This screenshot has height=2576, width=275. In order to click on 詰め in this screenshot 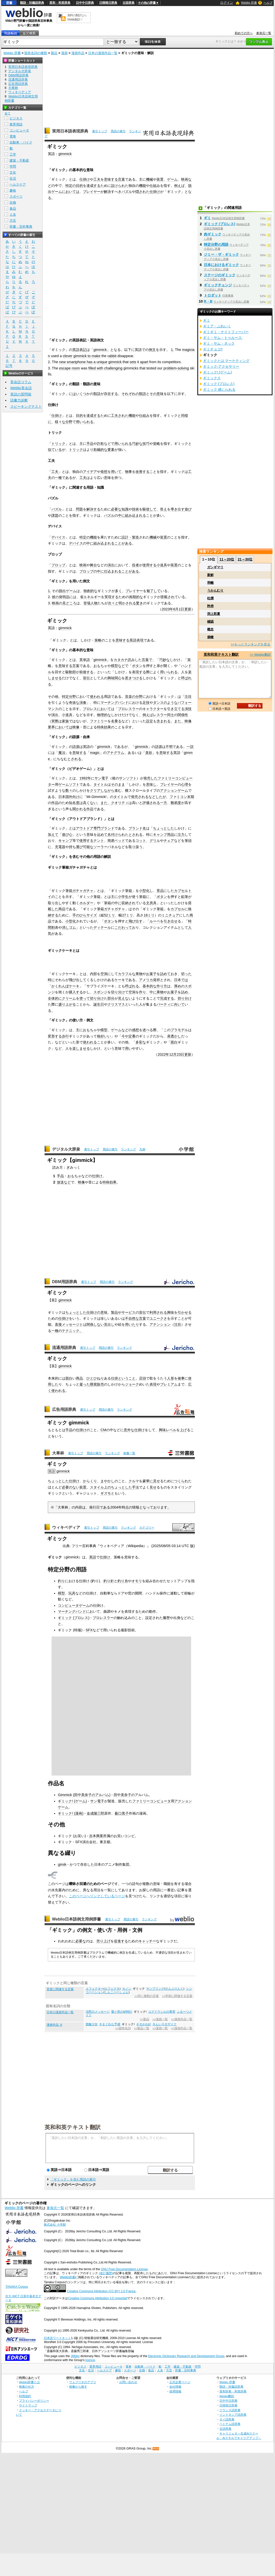, I will do `click(184, 992)`.